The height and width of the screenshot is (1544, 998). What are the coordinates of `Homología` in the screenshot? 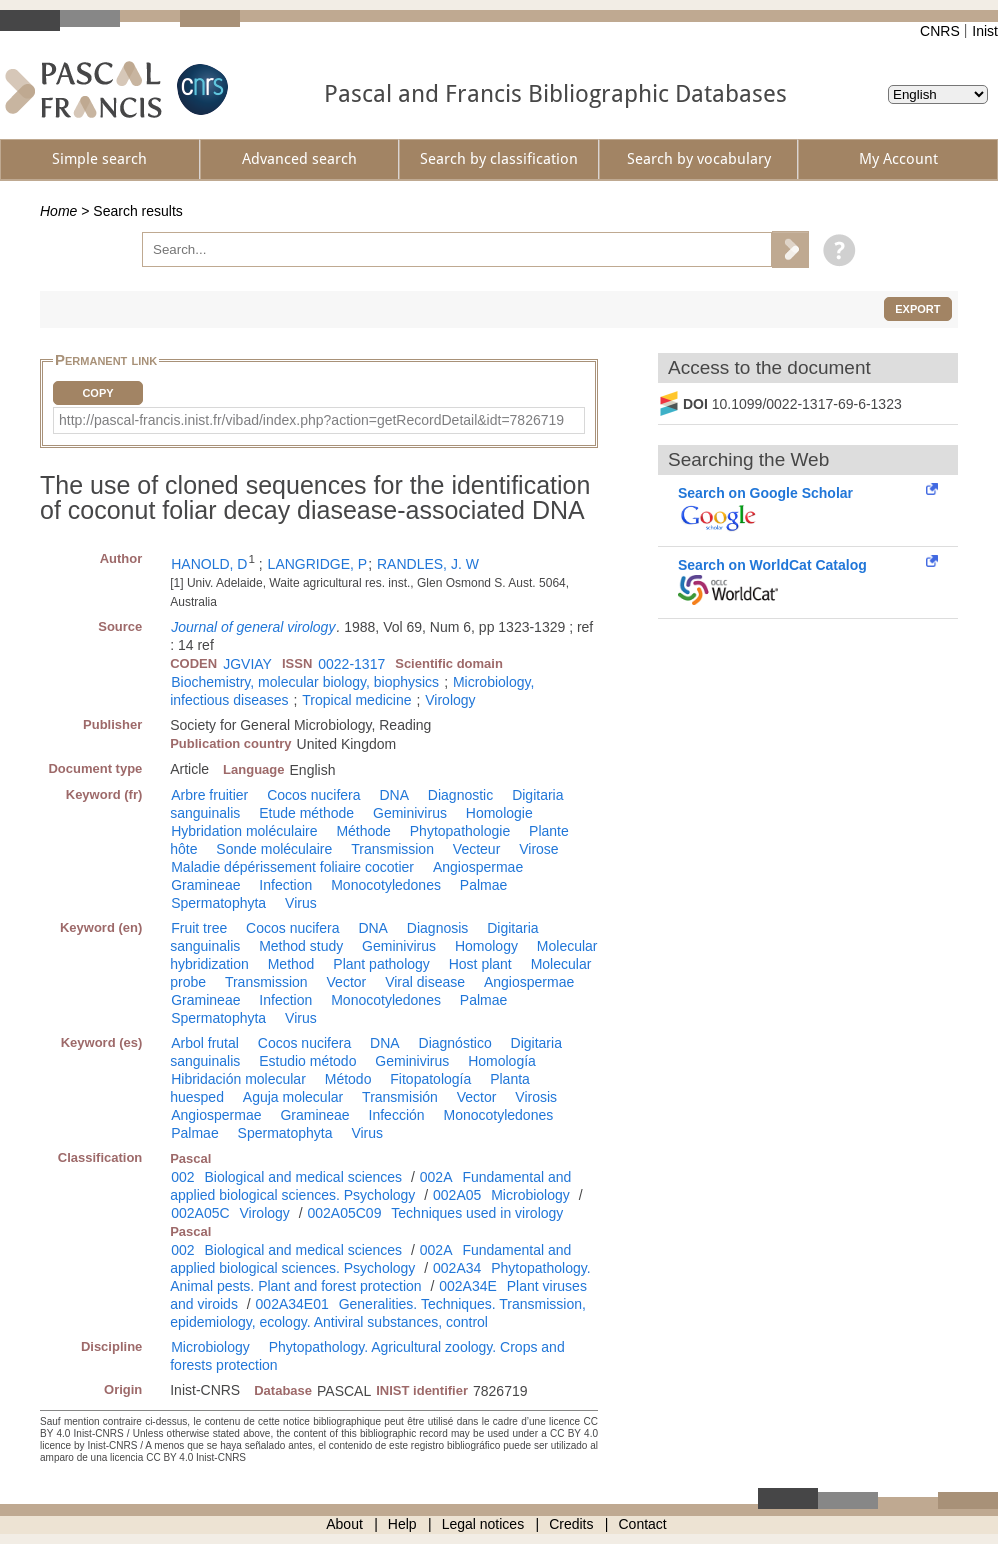 It's located at (502, 1061).